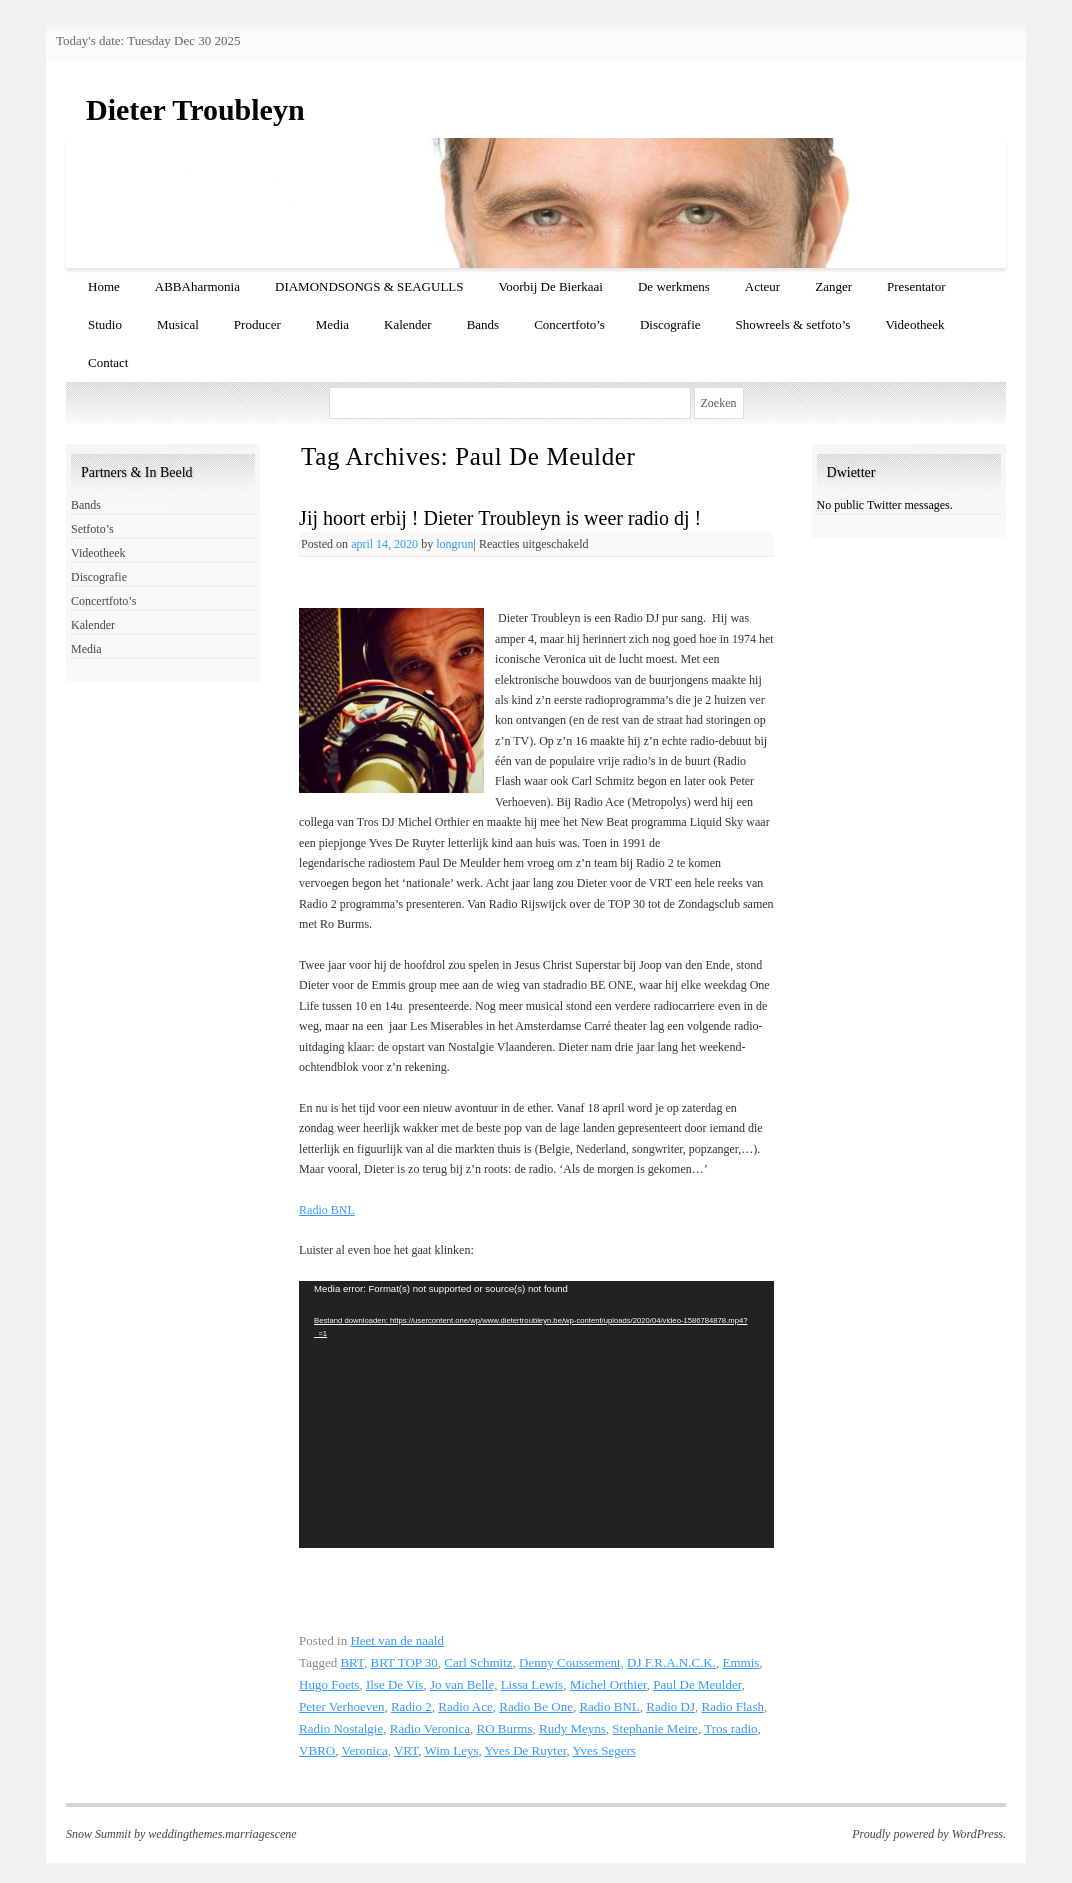 This screenshot has width=1072, height=1883. I want to click on Contact, so click(108, 362).